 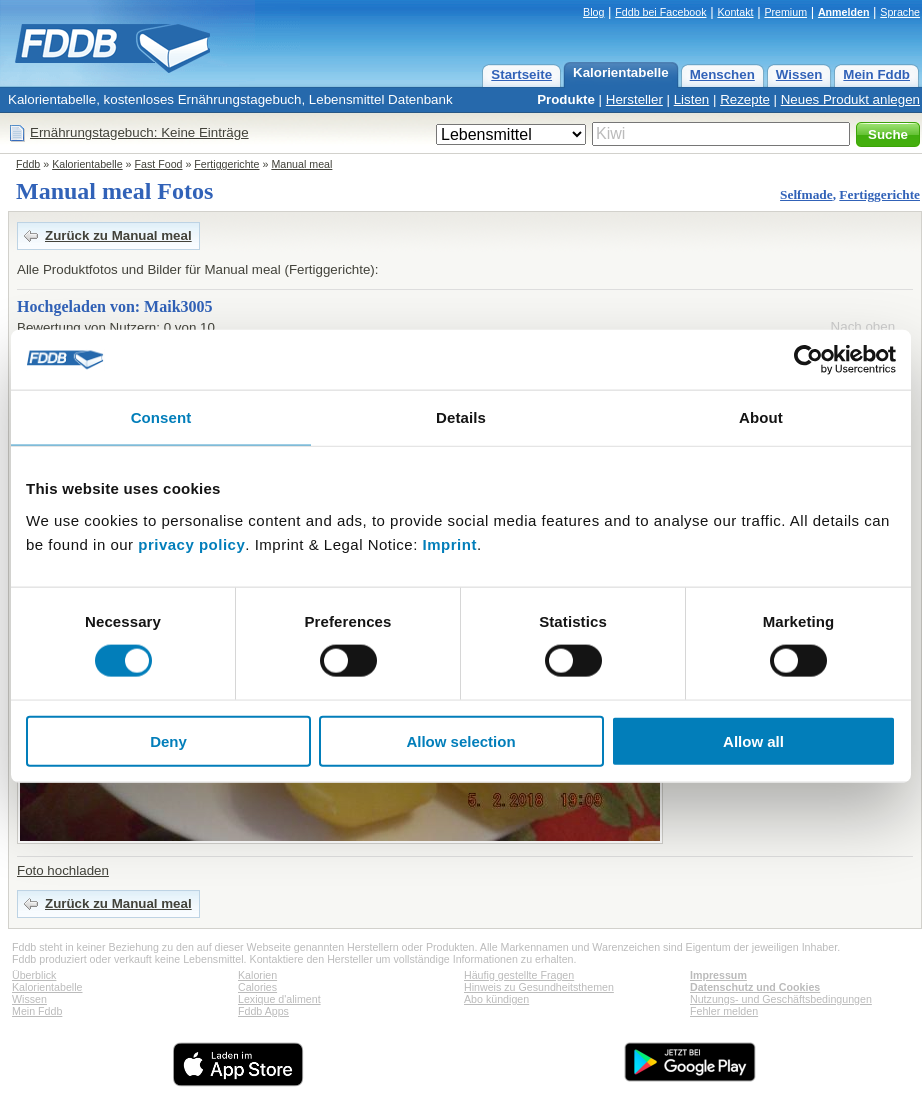 I want to click on Nutzungs- und Geschäftsbedingungen, so click(x=781, y=999).